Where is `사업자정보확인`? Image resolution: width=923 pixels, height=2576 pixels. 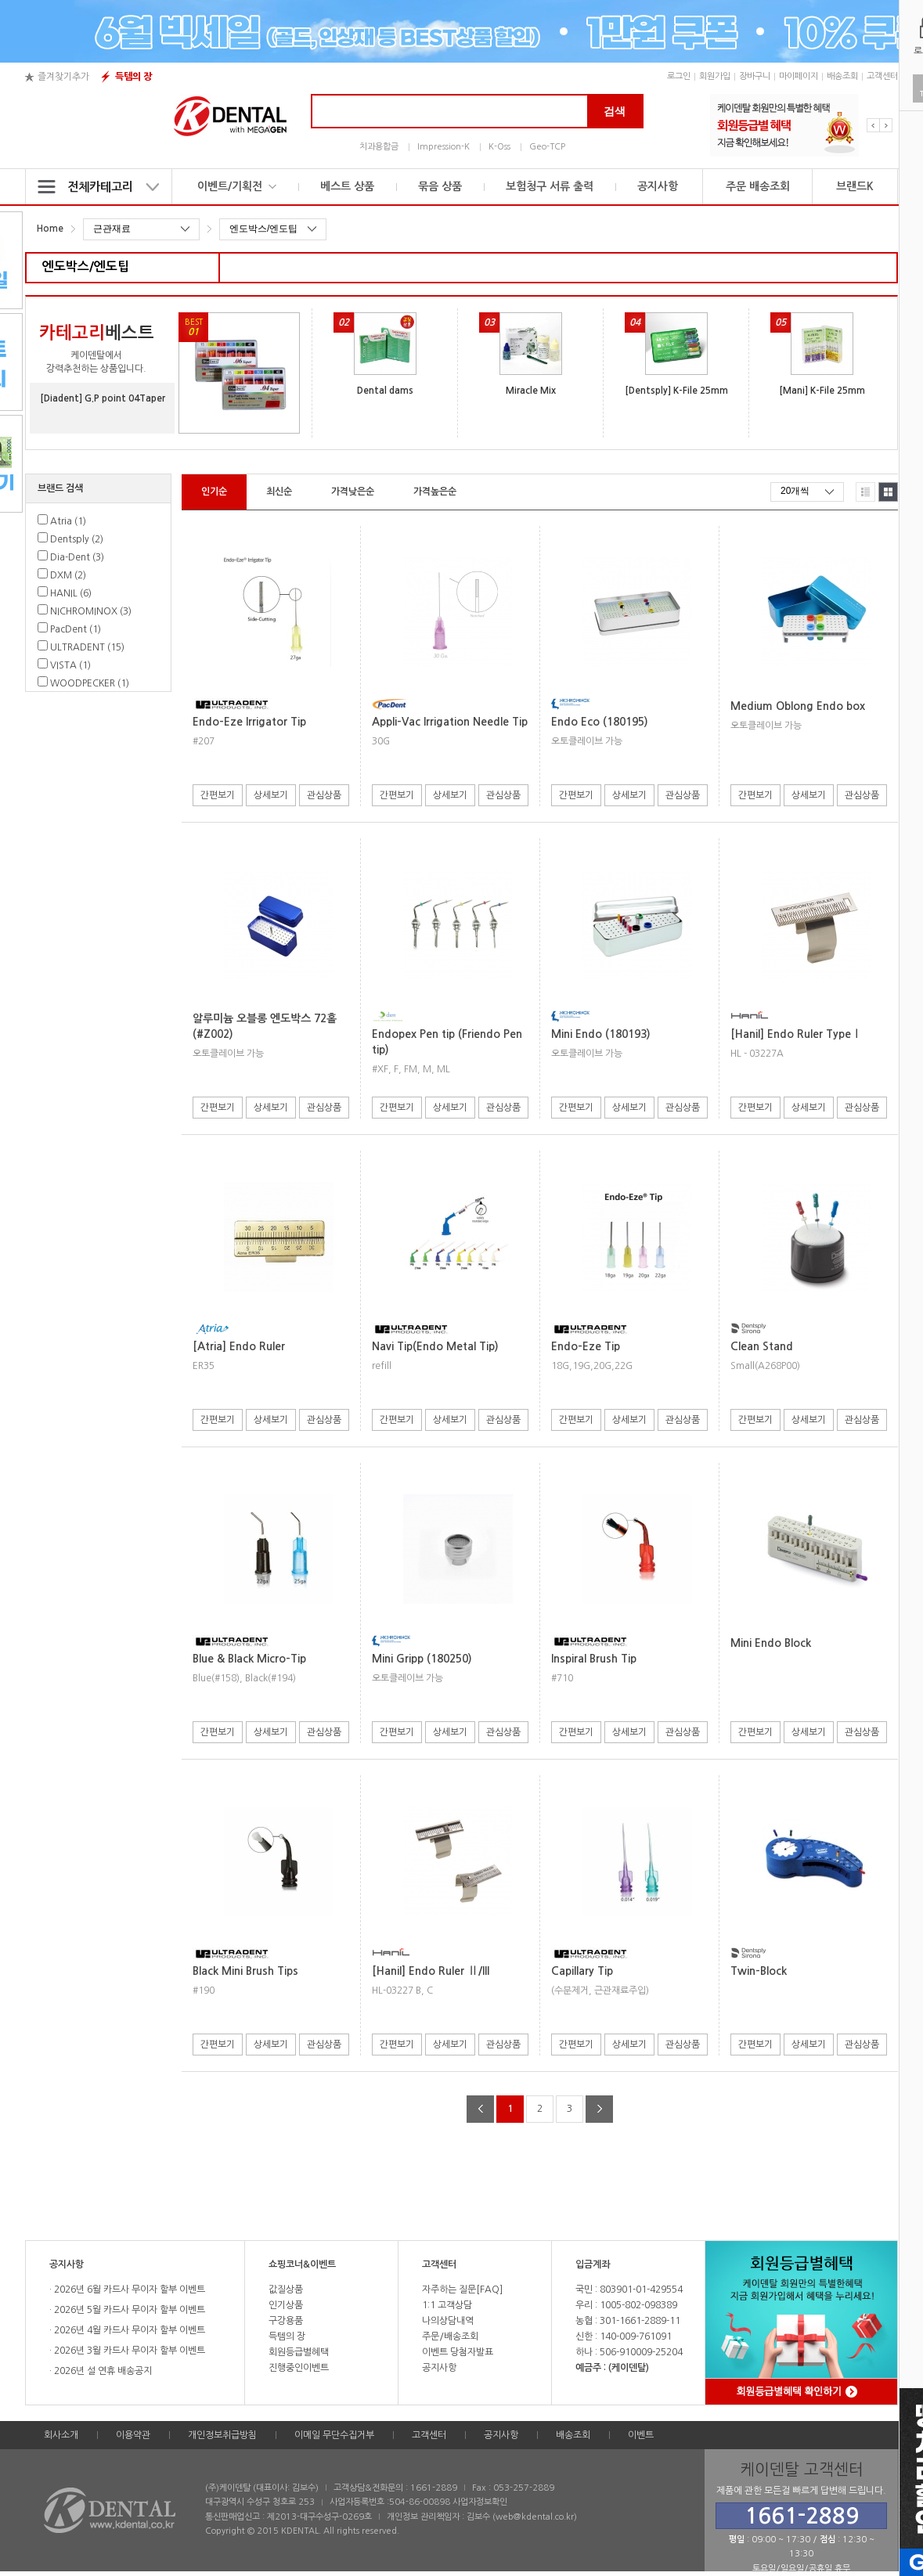 사업자정보확인 is located at coordinates (479, 2502).